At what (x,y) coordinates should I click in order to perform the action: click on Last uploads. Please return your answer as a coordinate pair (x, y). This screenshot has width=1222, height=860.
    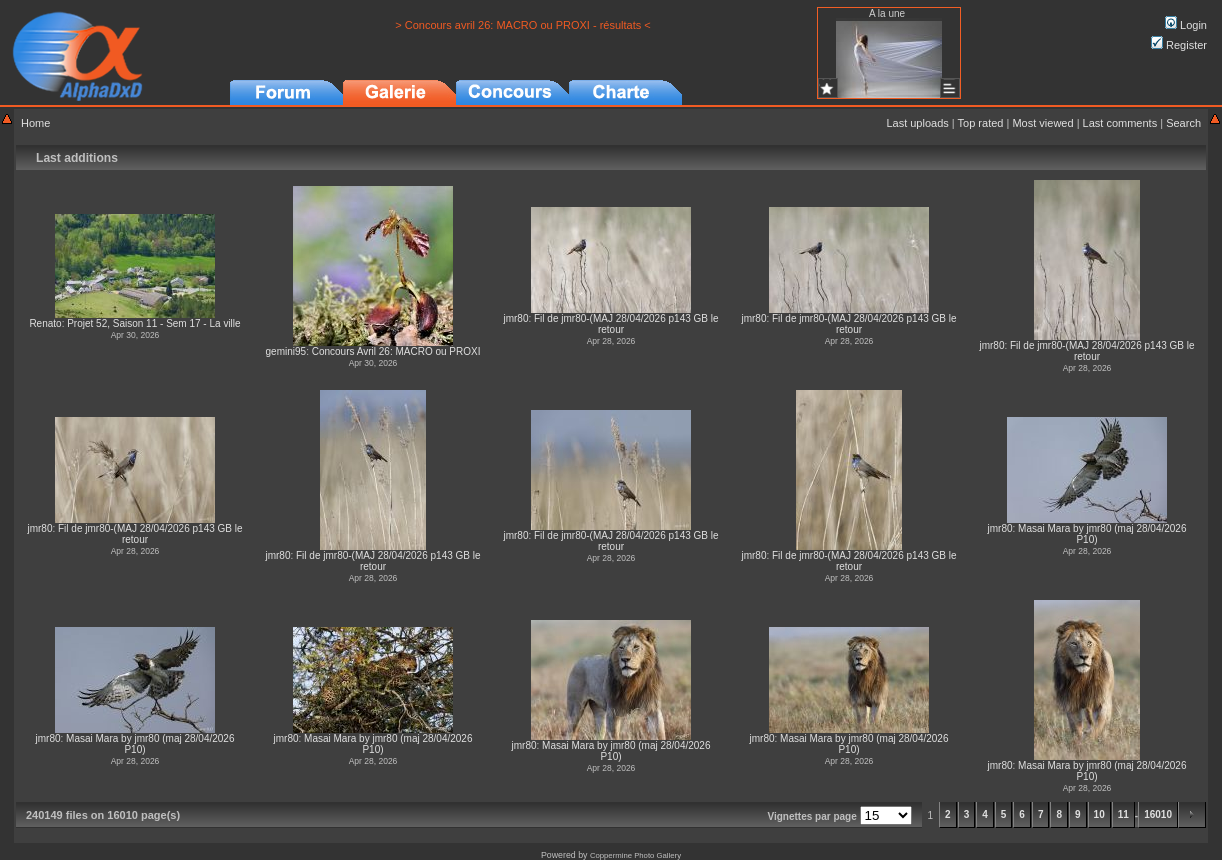
    Looking at the image, I should click on (917, 123).